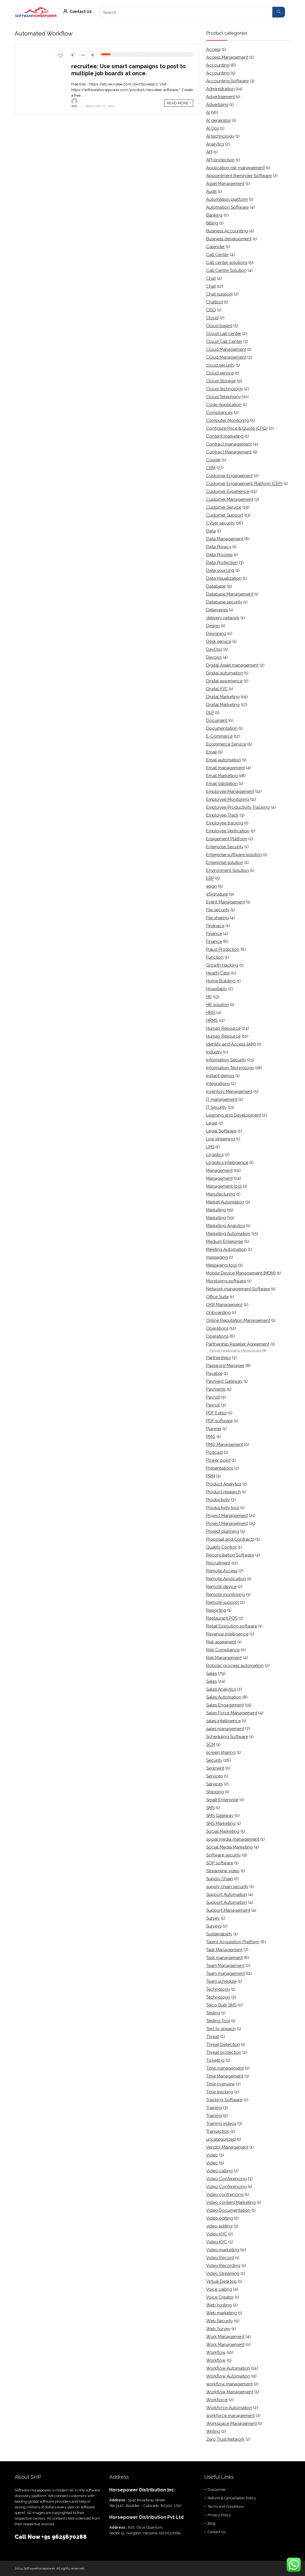 The height and width of the screenshot is (2576, 305). What do you see at coordinates (232, 665) in the screenshot?
I see `Digital Asset management` at bounding box center [232, 665].